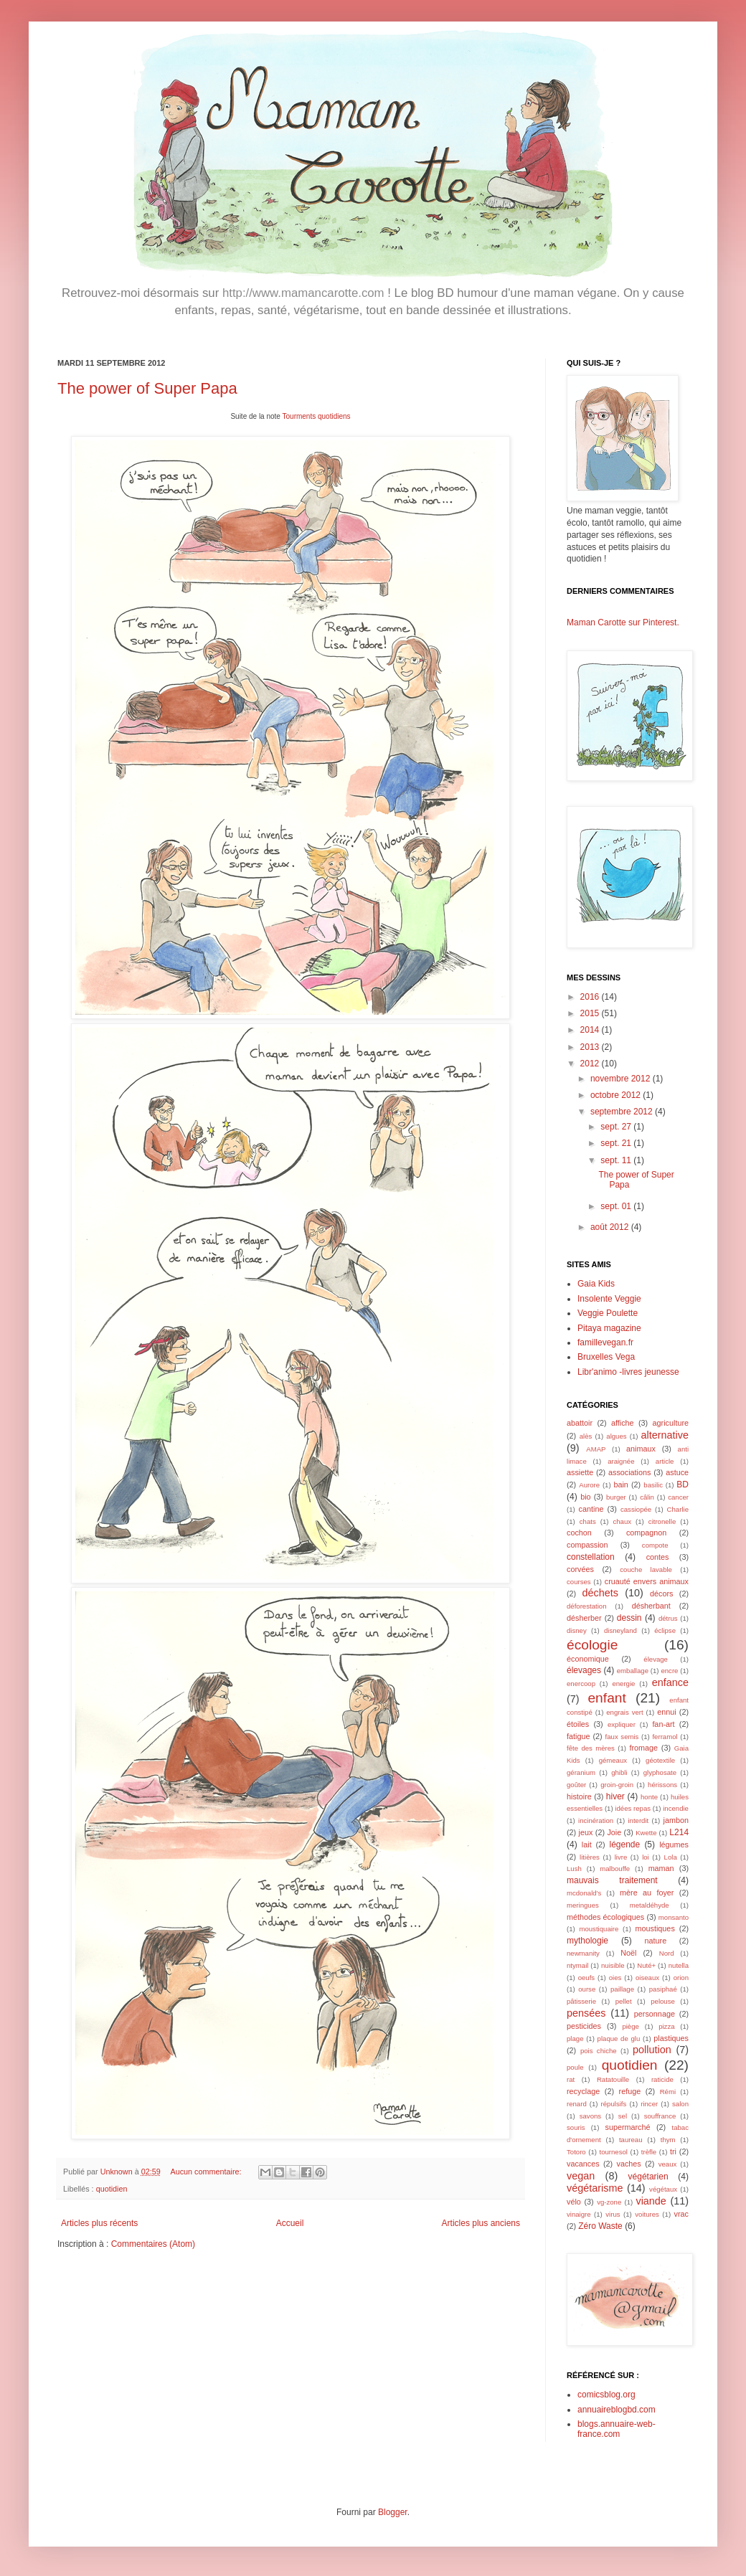 This screenshot has width=746, height=2576. What do you see at coordinates (646, 1569) in the screenshot?
I see `couche lavable` at bounding box center [646, 1569].